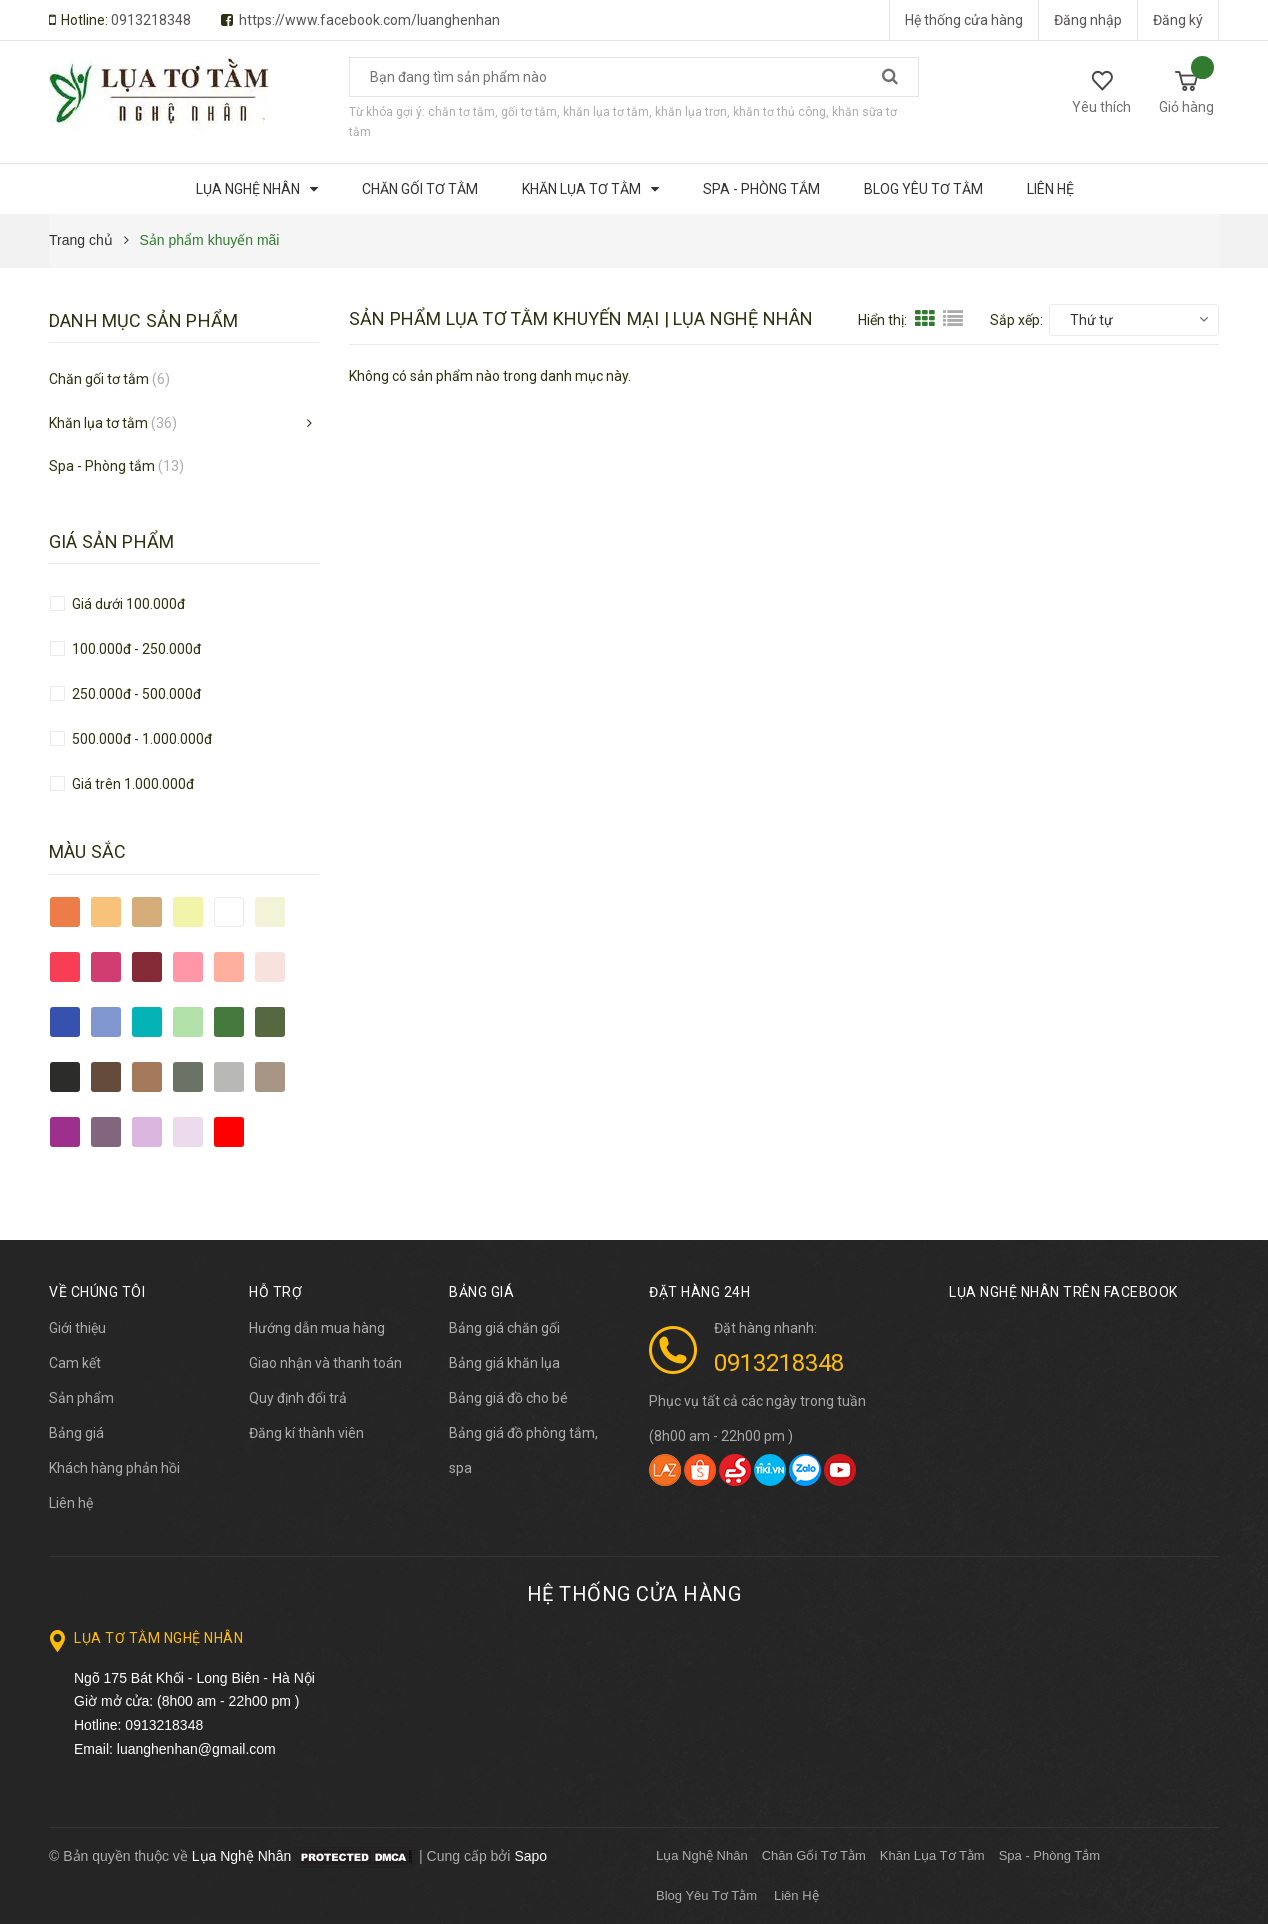 This screenshot has height=1924, width=1268. Describe the element at coordinates (1049, 1855) in the screenshot. I see `Spa - Phòng Tắm` at that location.